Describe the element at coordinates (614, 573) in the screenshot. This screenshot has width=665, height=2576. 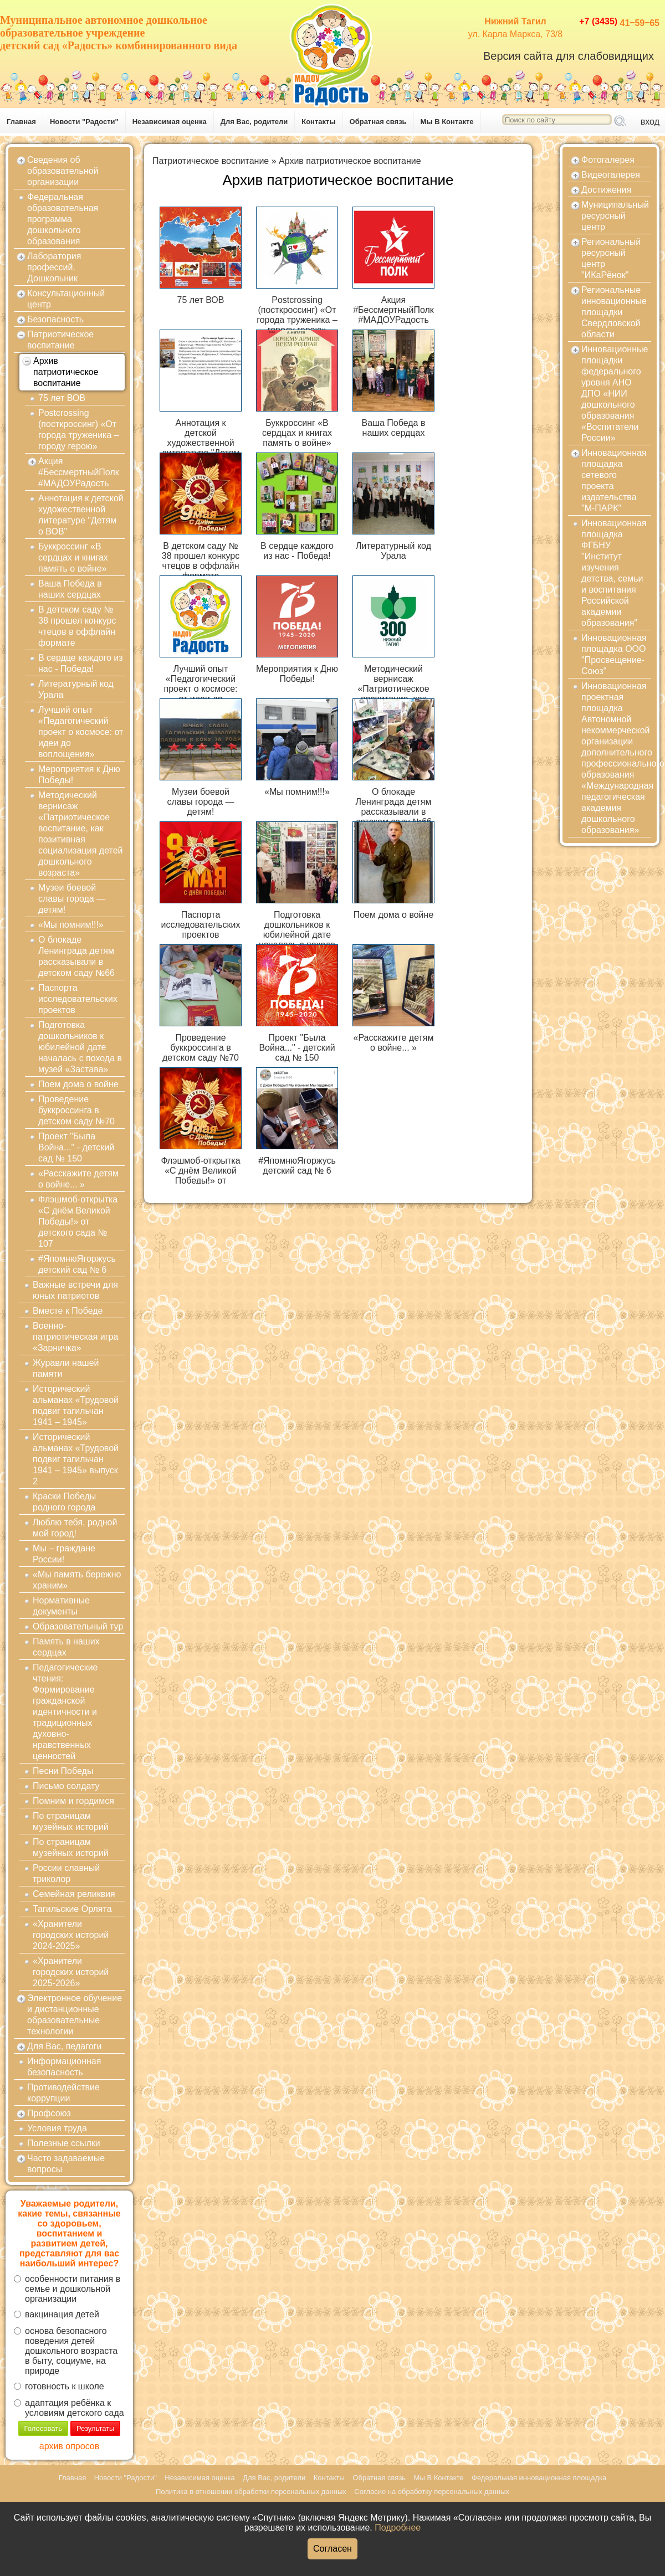
I see `Инновационная площадка ФГБНУ "Институт изучения детства, семьи и воспитания Российской академии образования"` at that location.